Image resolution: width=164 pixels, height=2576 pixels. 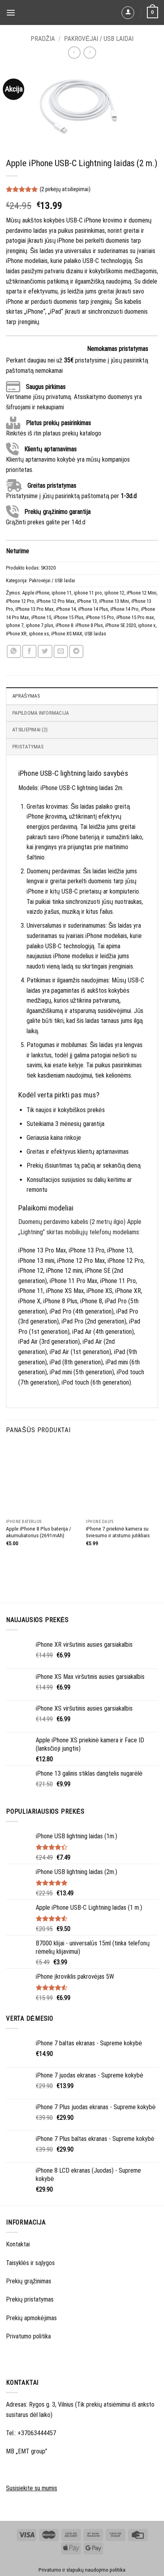 What do you see at coordinates (43, 38) in the screenshot?
I see `Pradžia` at bounding box center [43, 38].